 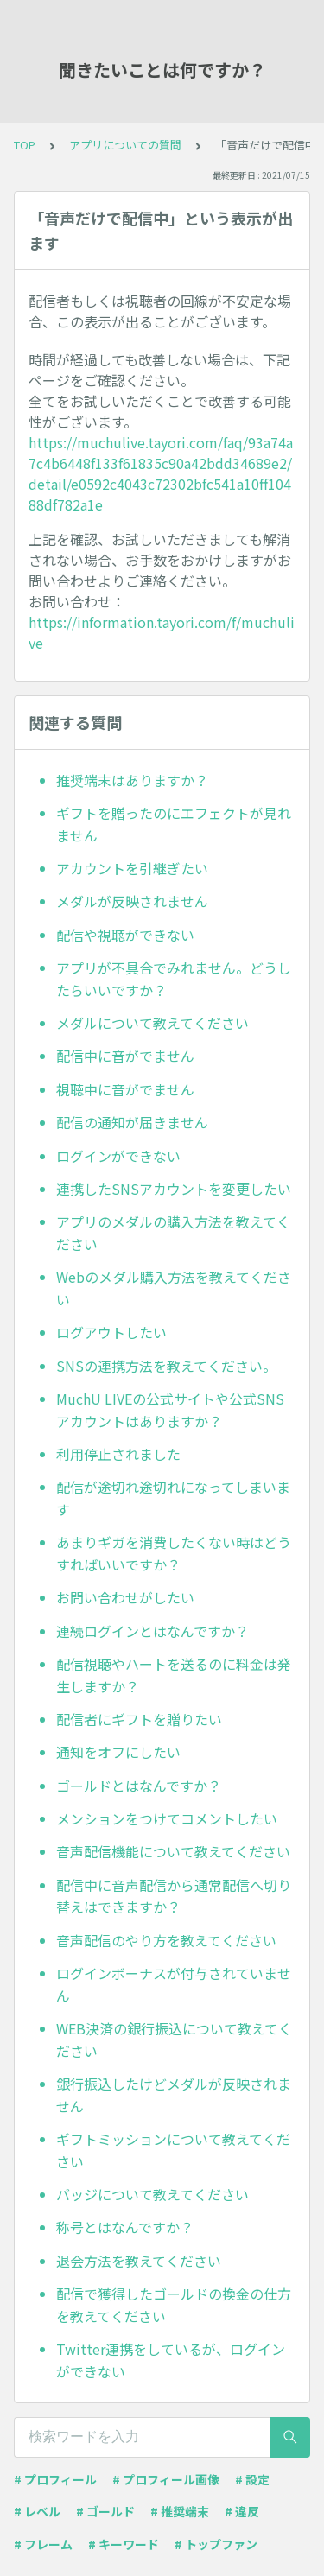 I want to click on ログアウトしたい, so click(x=111, y=1332).